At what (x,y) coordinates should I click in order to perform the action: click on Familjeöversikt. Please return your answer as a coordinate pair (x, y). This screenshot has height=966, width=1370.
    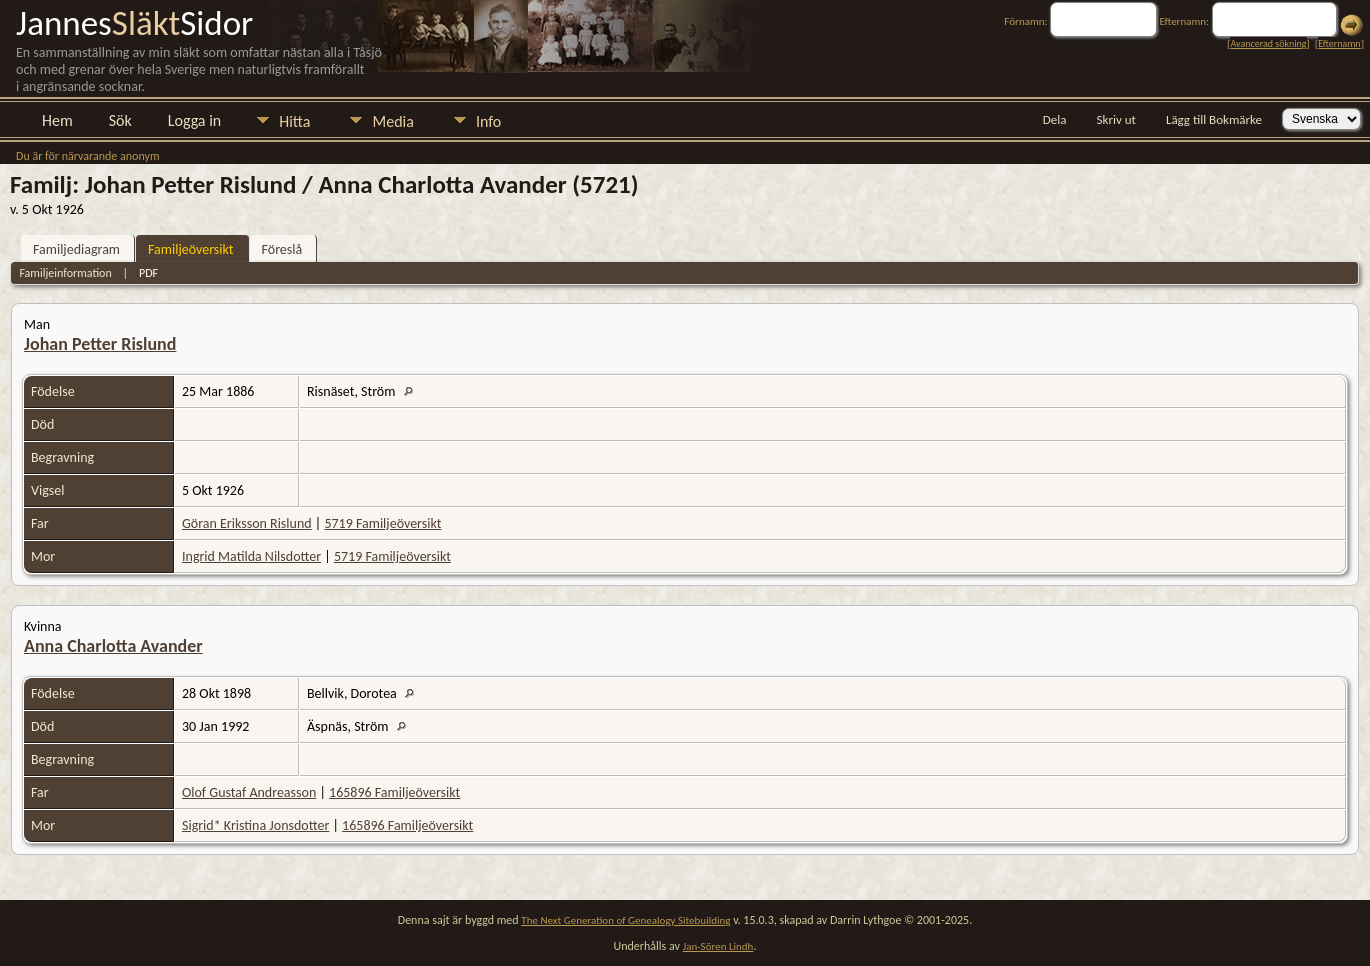
    Looking at the image, I should click on (190, 249).